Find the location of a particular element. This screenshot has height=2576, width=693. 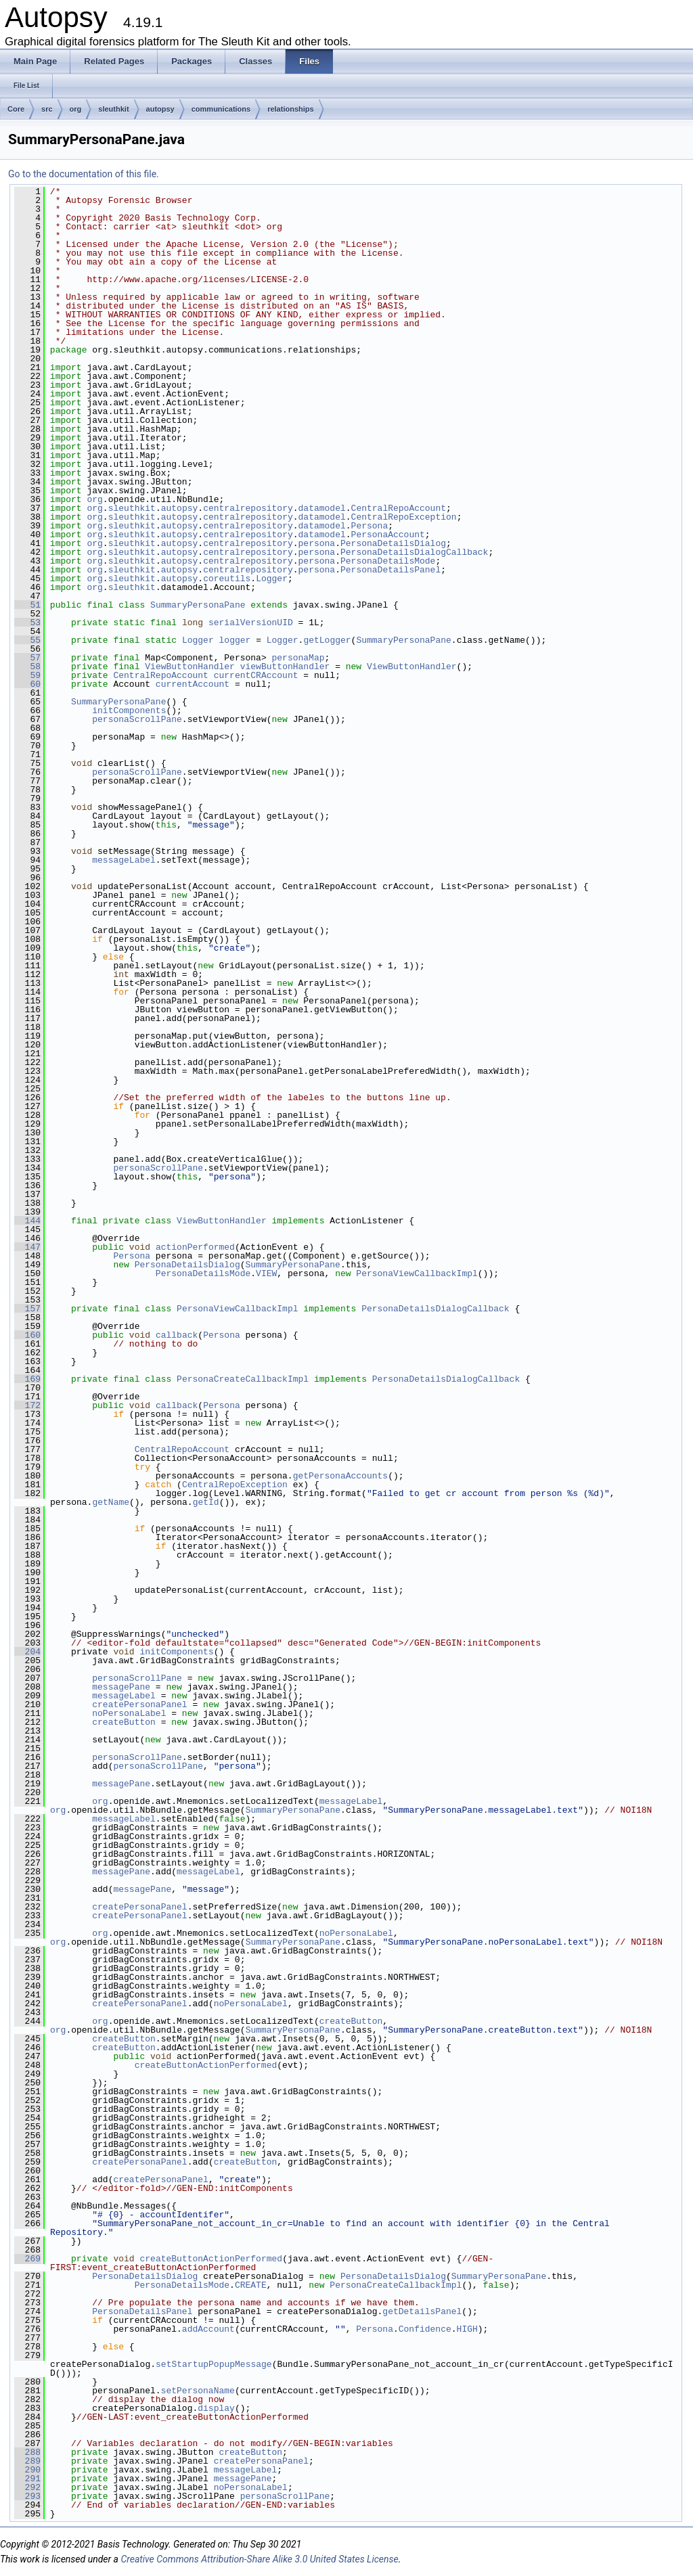

getName is located at coordinates (110, 1502).